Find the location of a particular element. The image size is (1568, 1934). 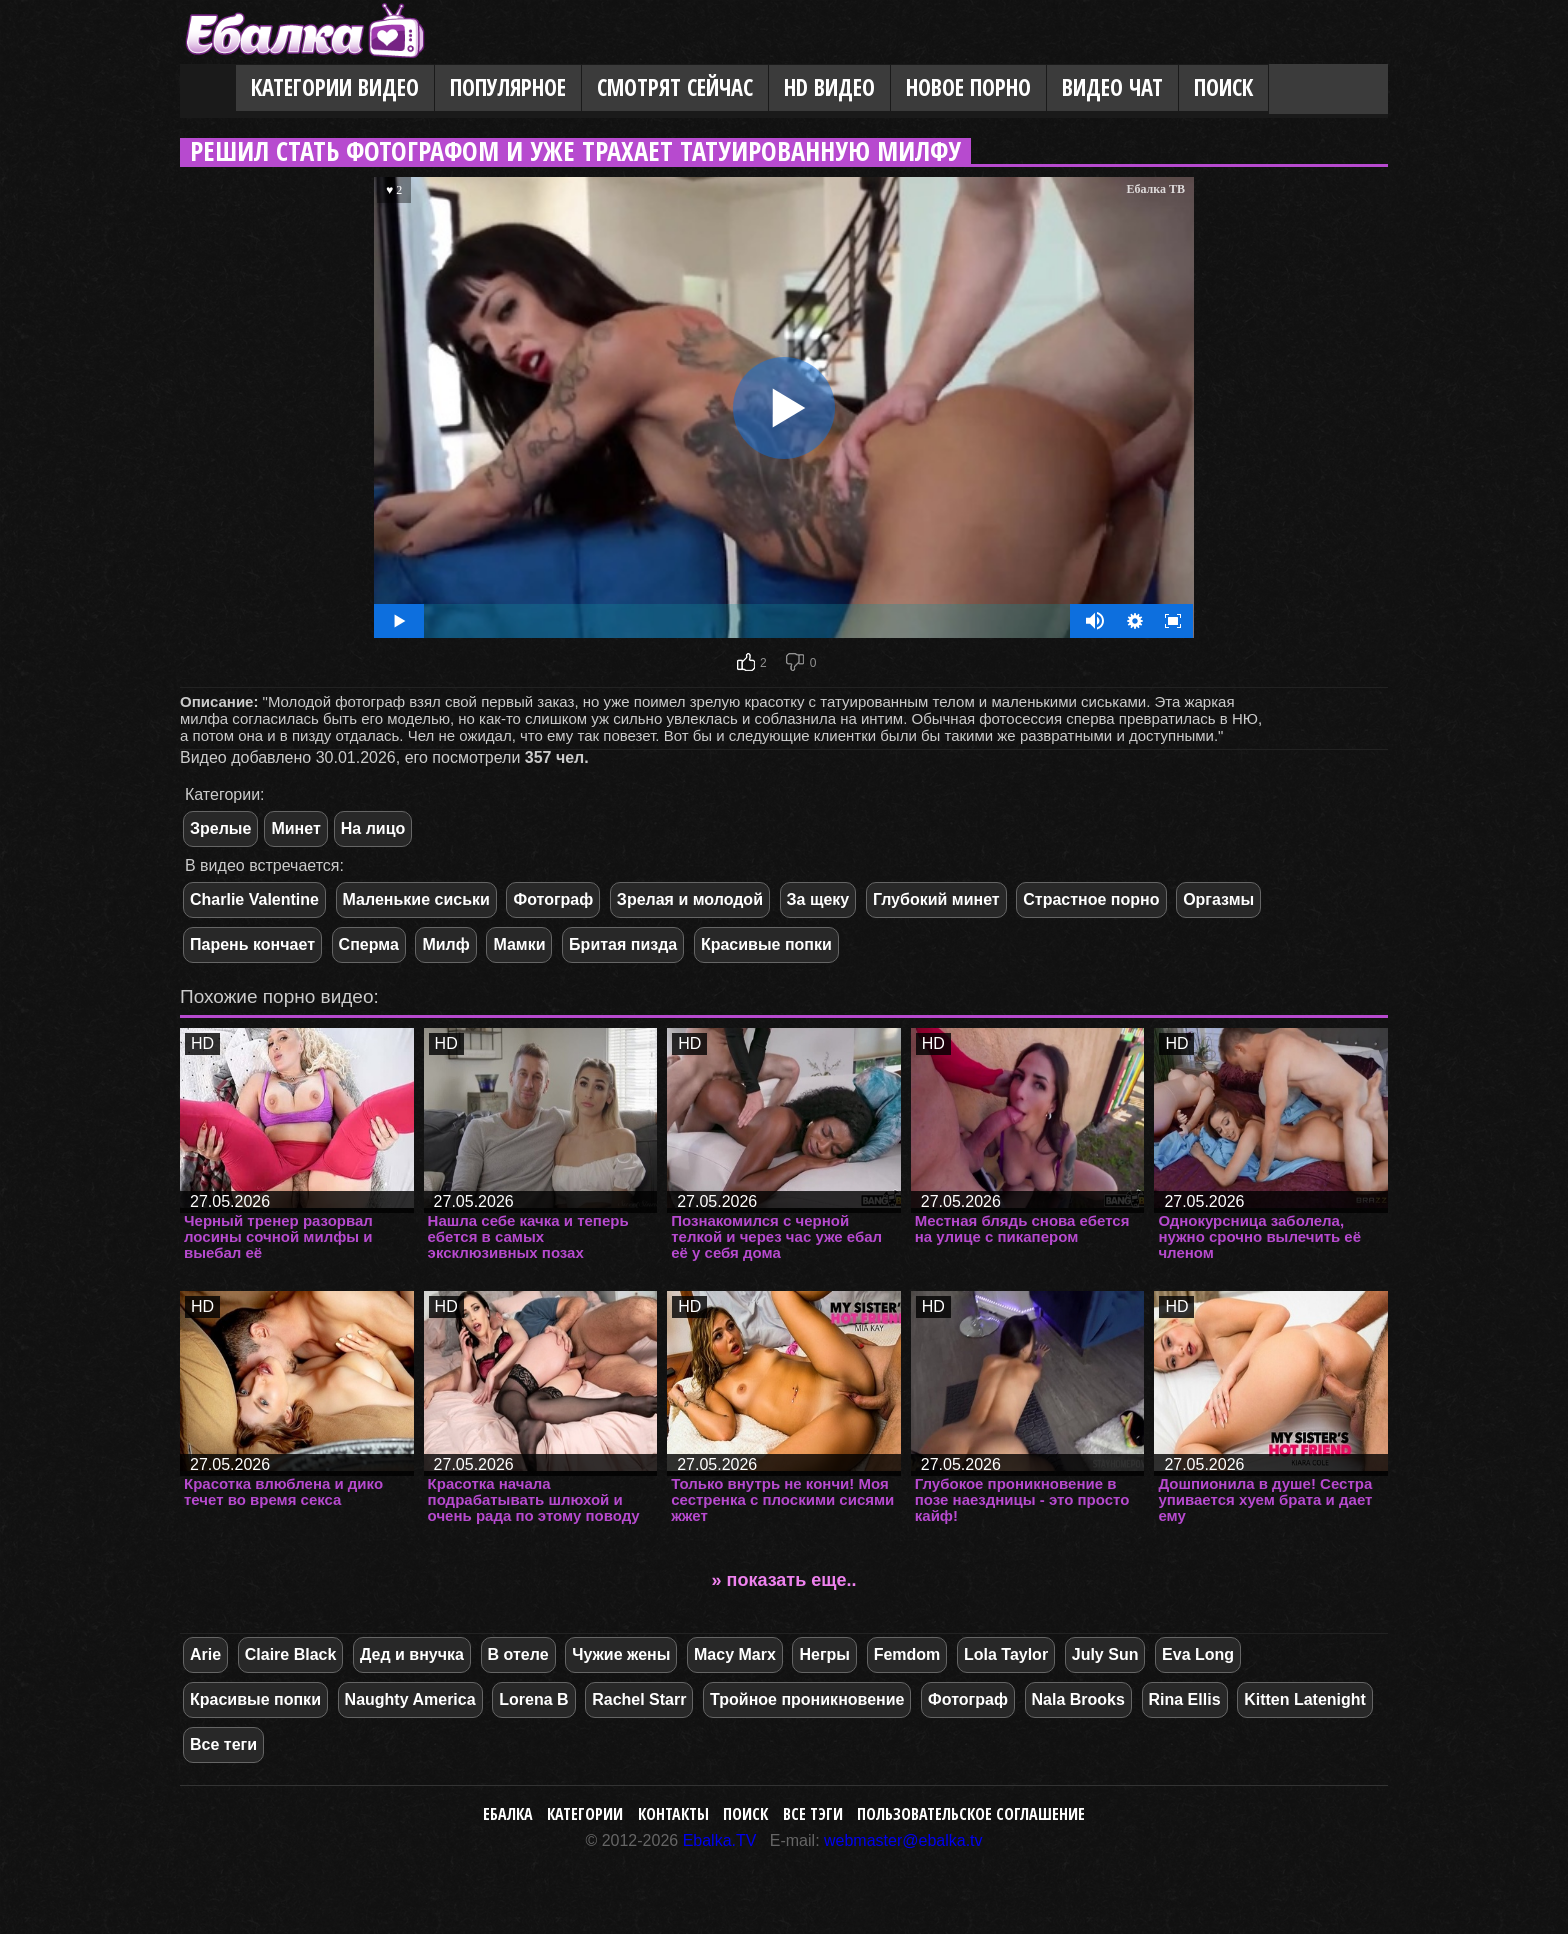

Nala Brooks is located at coordinates (1078, 1699).